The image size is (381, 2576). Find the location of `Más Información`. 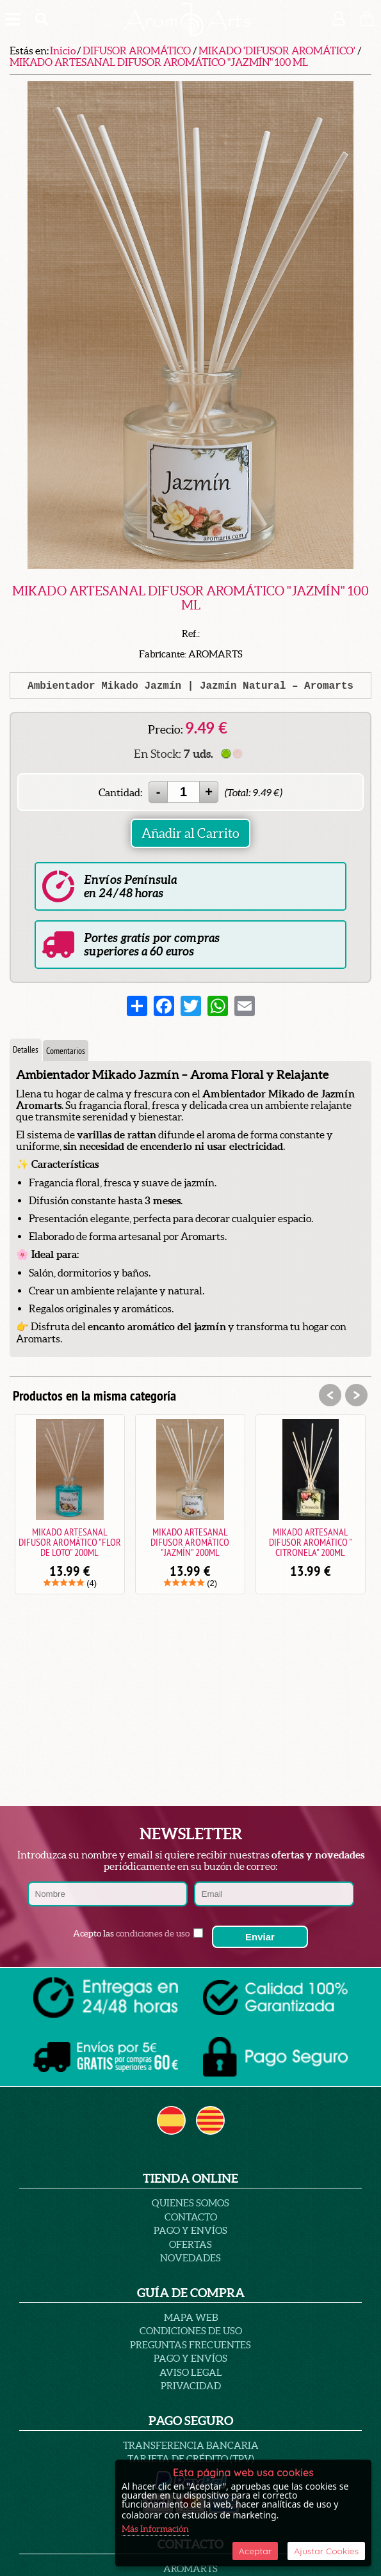

Más Información is located at coordinates (155, 2529).